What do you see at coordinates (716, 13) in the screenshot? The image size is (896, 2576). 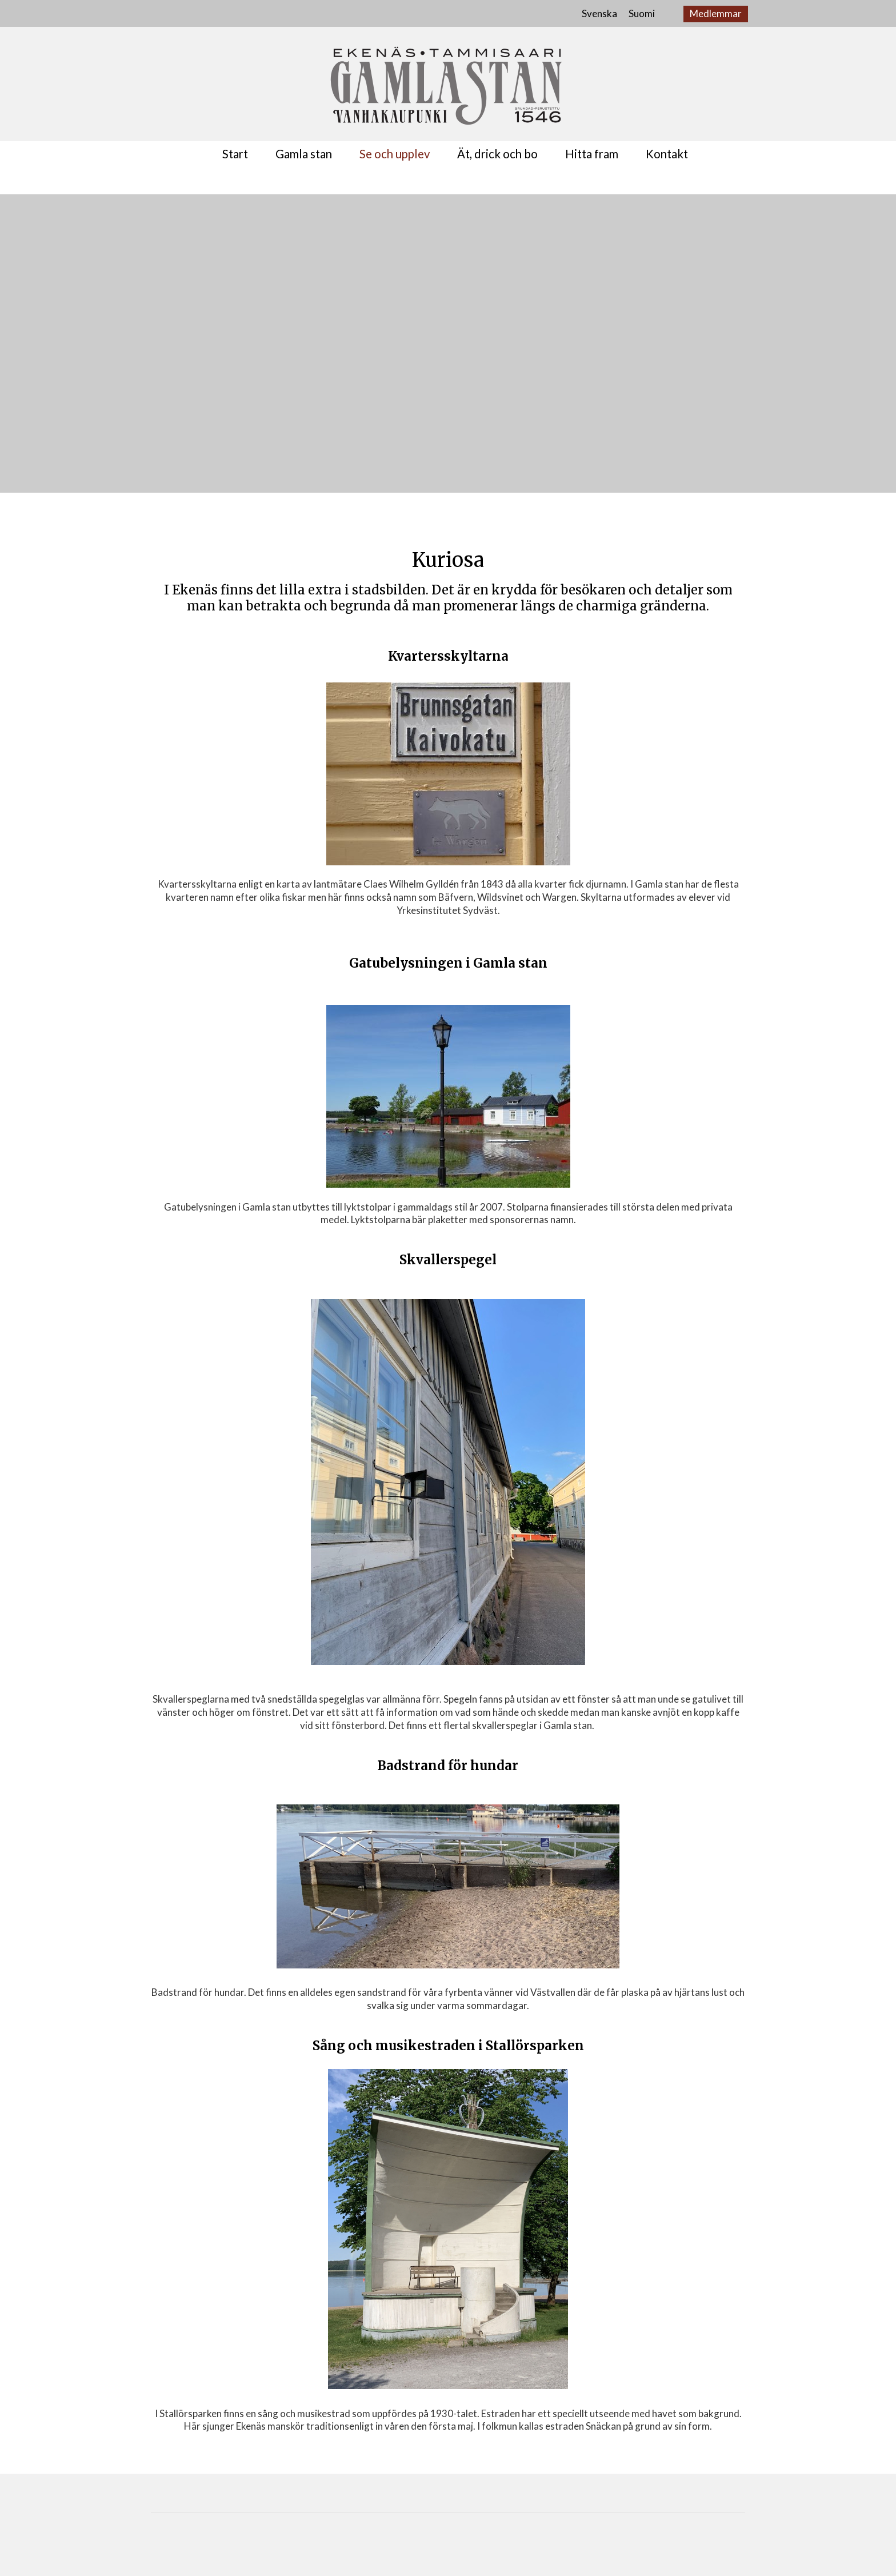 I see `Medlemmar` at bounding box center [716, 13].